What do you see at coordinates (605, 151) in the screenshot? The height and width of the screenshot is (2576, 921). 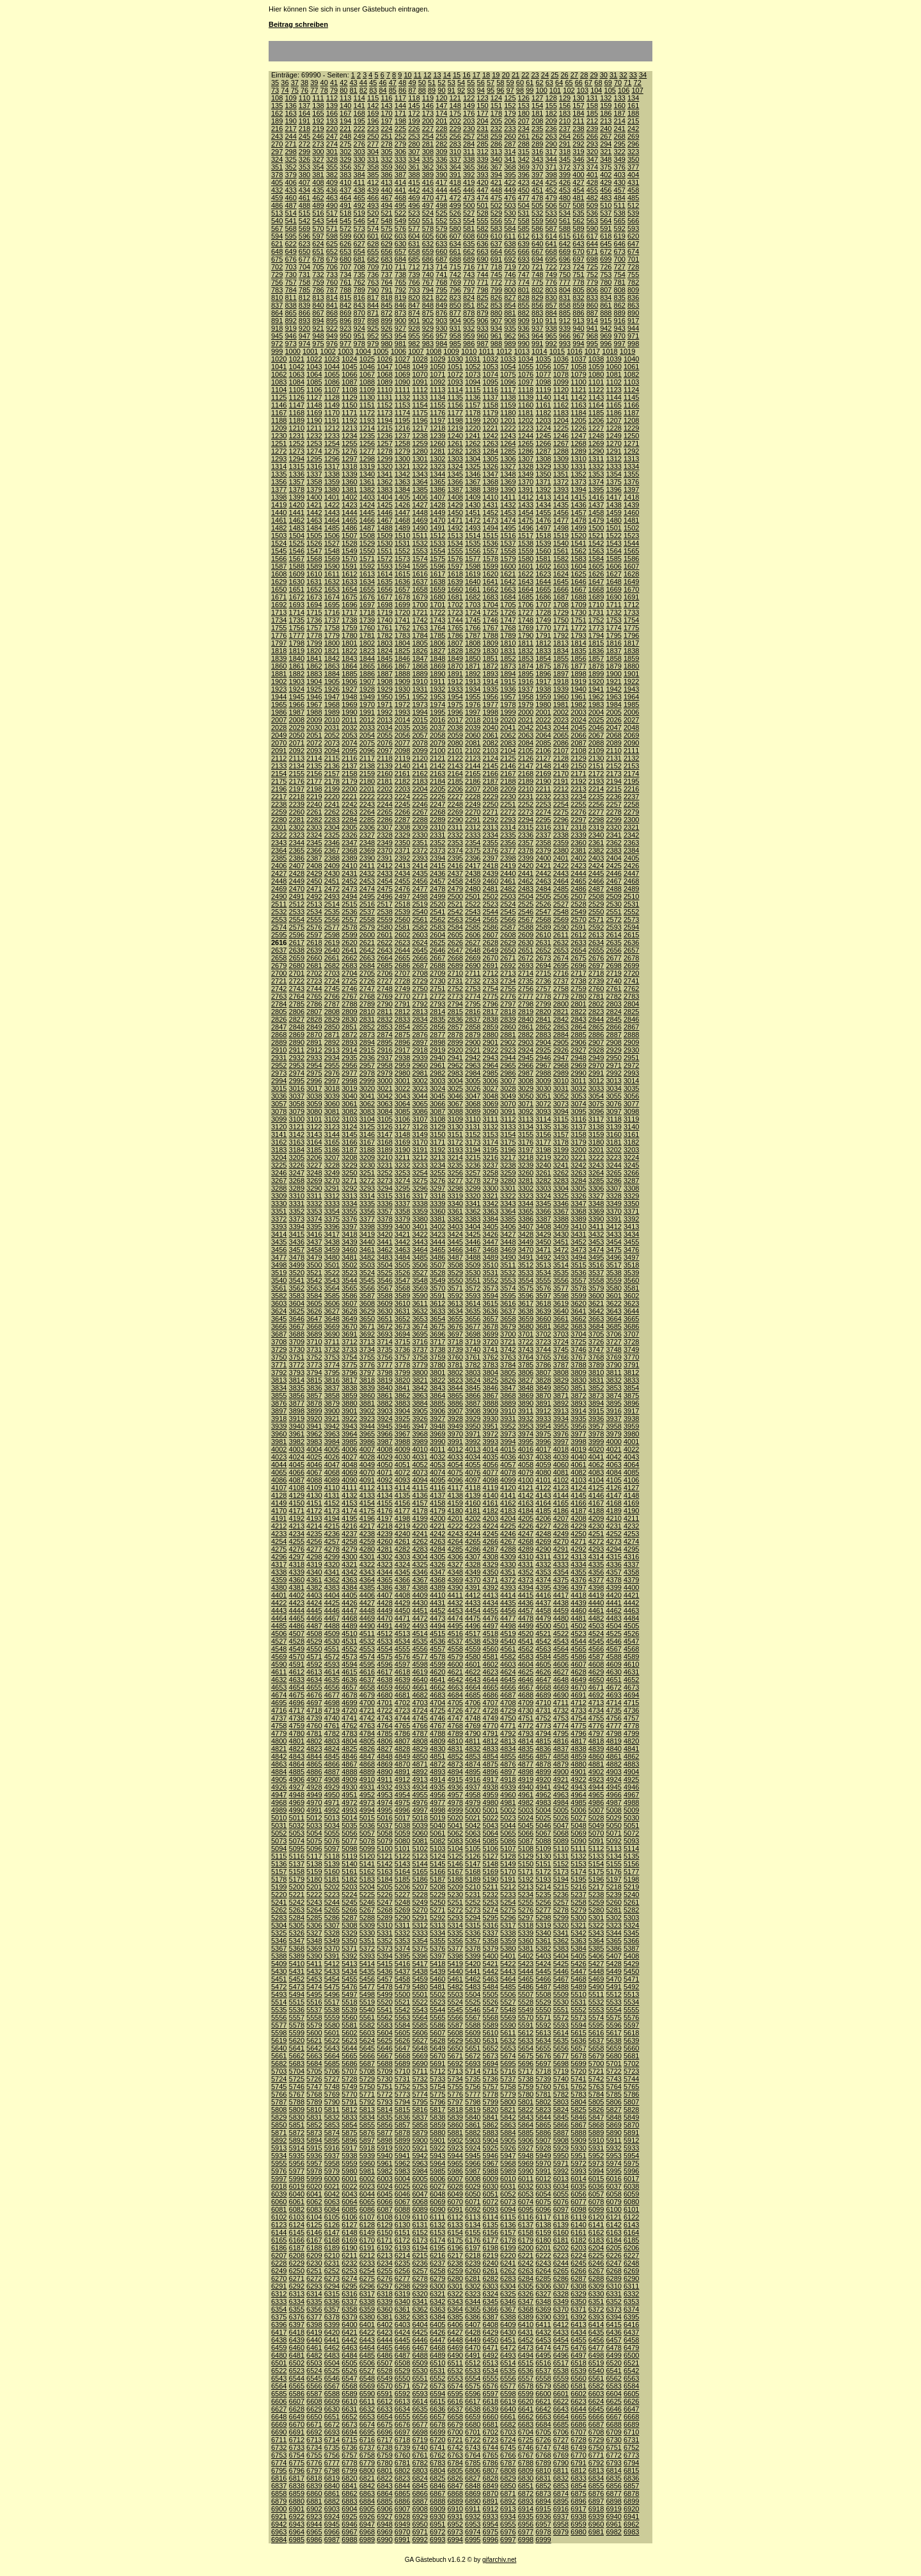 I see `321` at bounding box center [605, 151].